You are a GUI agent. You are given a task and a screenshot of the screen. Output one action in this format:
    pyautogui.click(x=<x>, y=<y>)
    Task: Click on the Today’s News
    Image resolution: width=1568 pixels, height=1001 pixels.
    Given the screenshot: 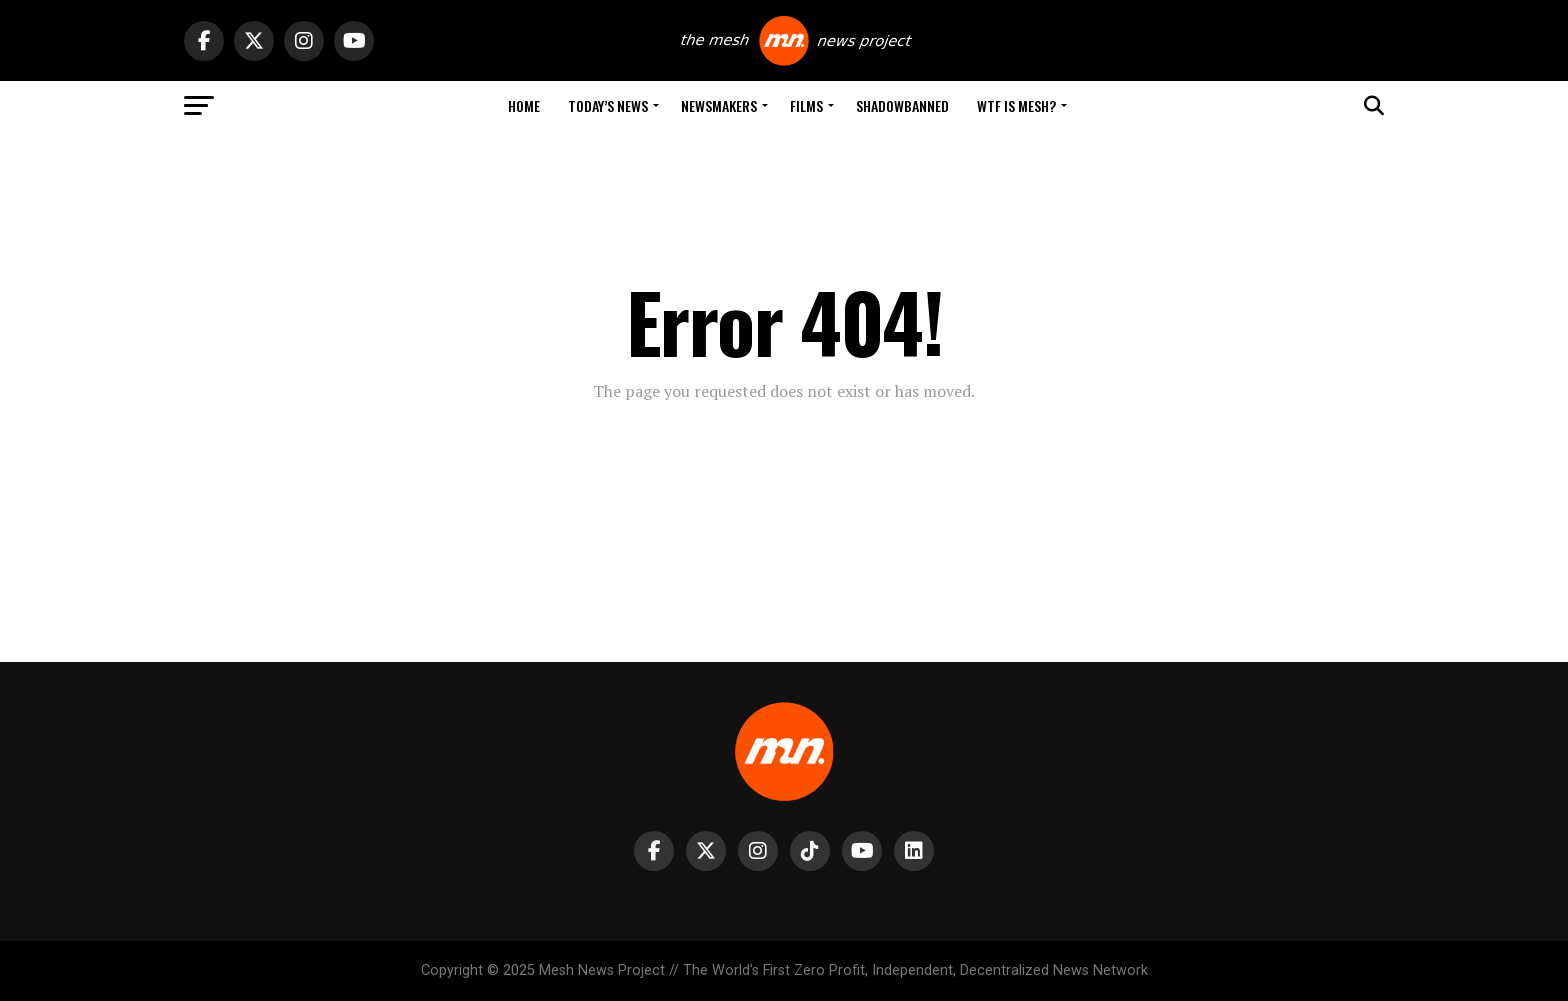 What is the action you would take?
    pyautogui.click(x=608, y=105)
    